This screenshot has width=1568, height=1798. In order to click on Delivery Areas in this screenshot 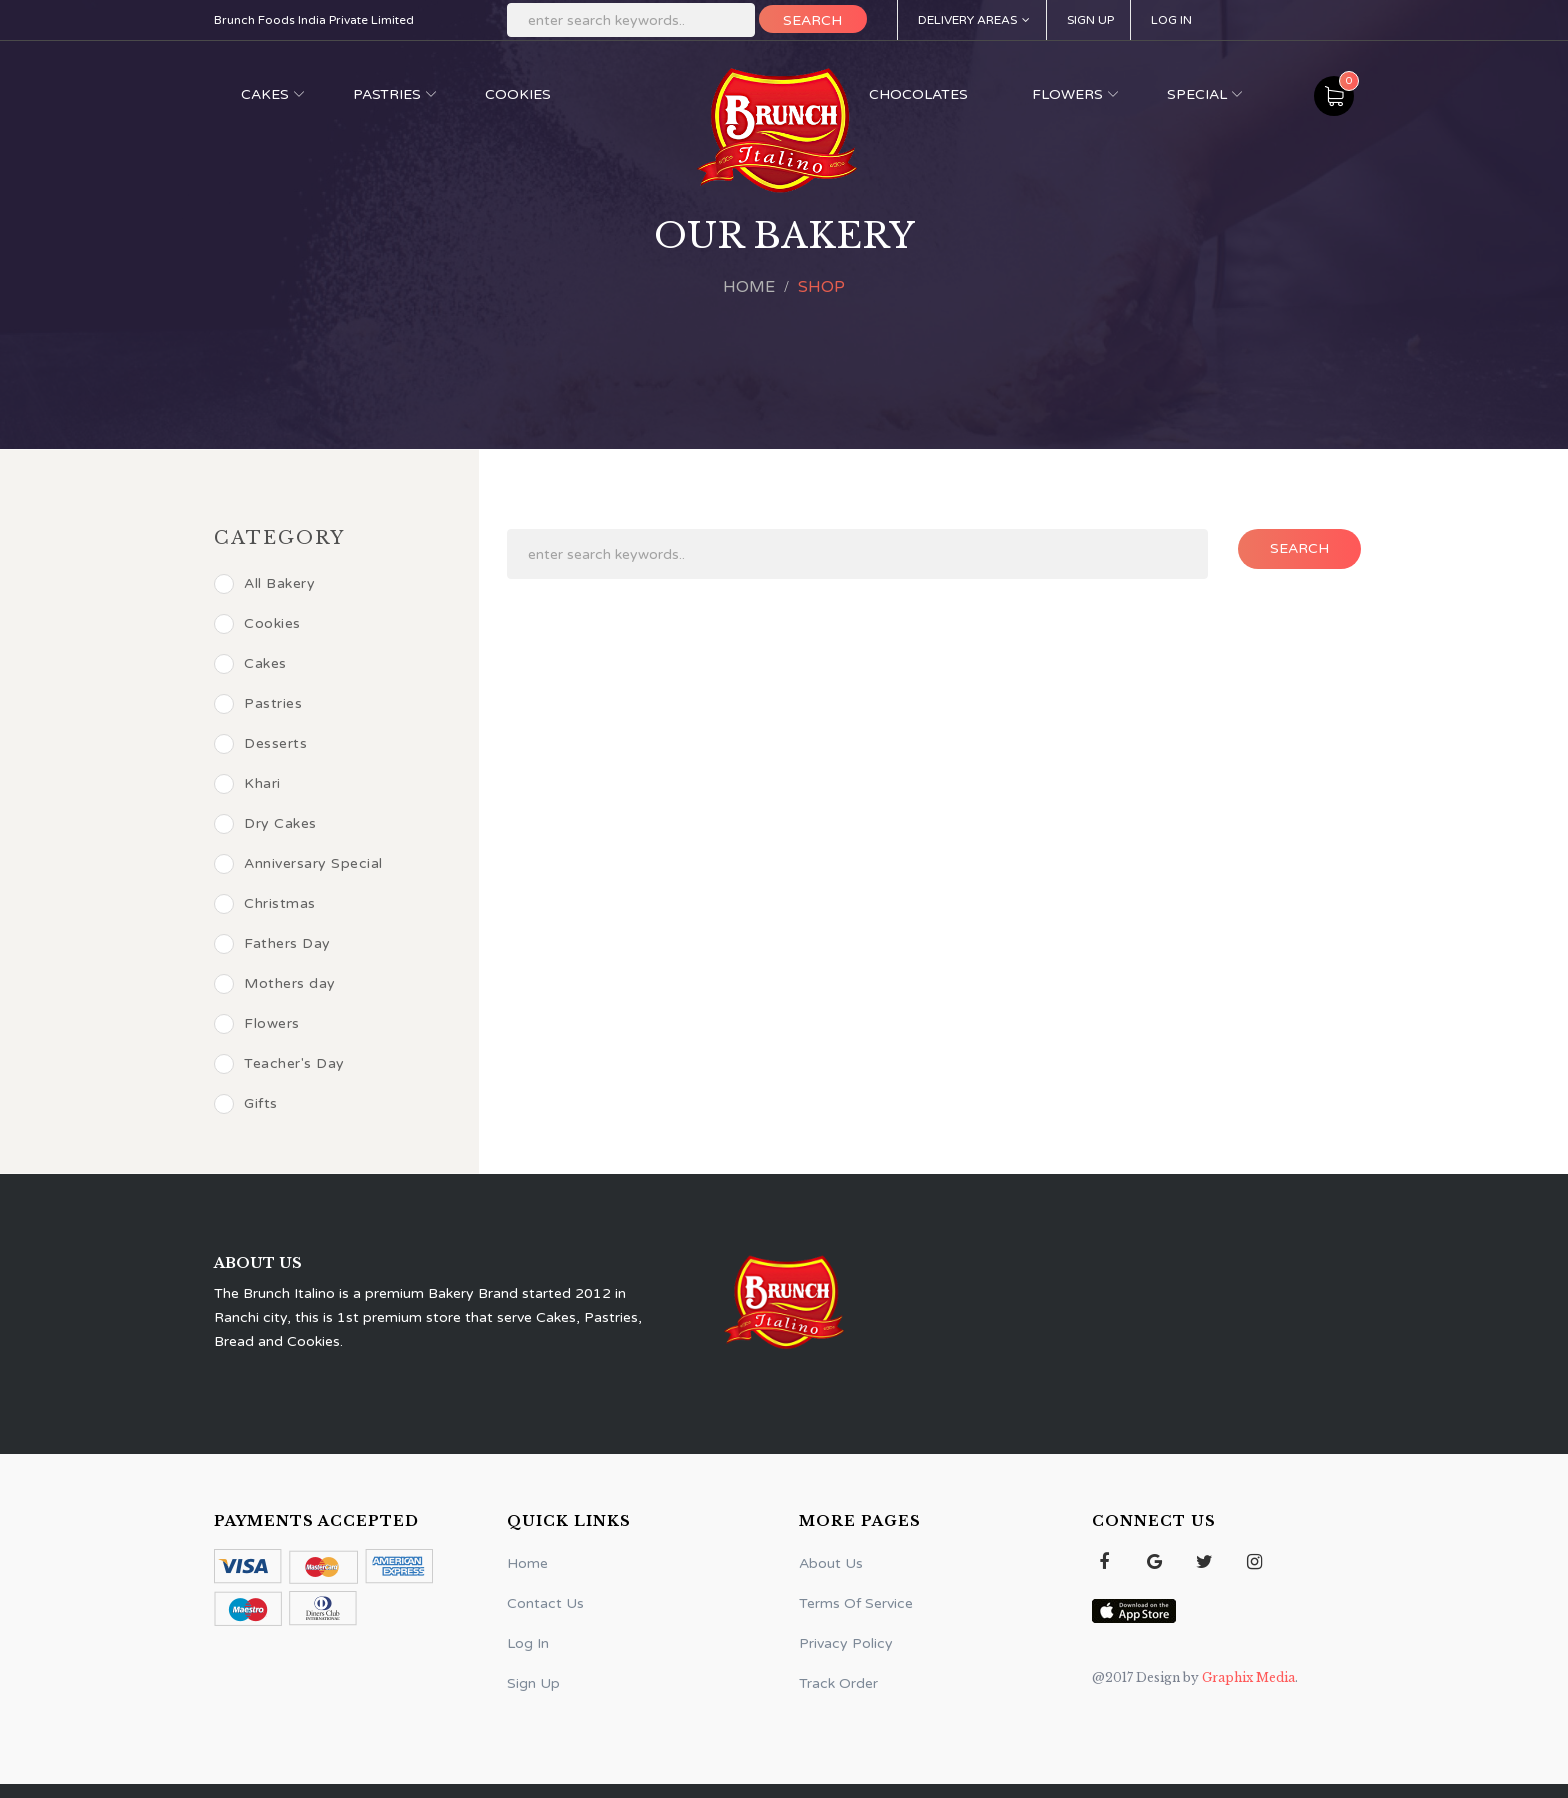, I will do `click(974, 20)`.